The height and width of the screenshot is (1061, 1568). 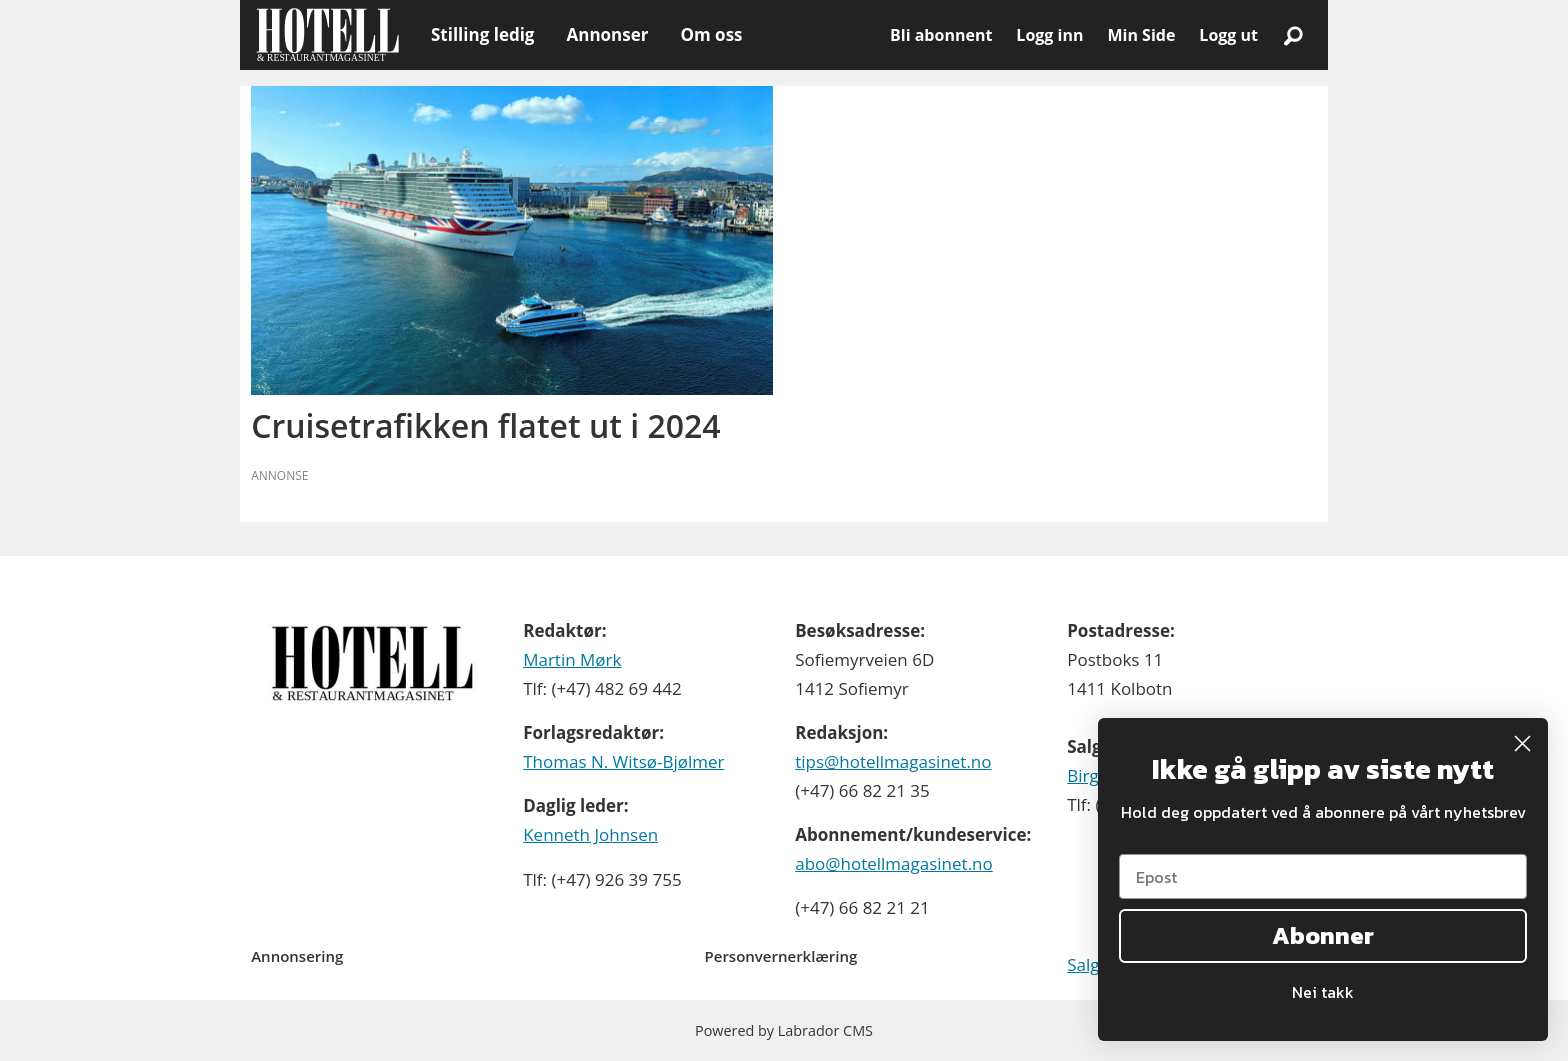 I want to click on Bli abonnent, so click(x=941, y=35).